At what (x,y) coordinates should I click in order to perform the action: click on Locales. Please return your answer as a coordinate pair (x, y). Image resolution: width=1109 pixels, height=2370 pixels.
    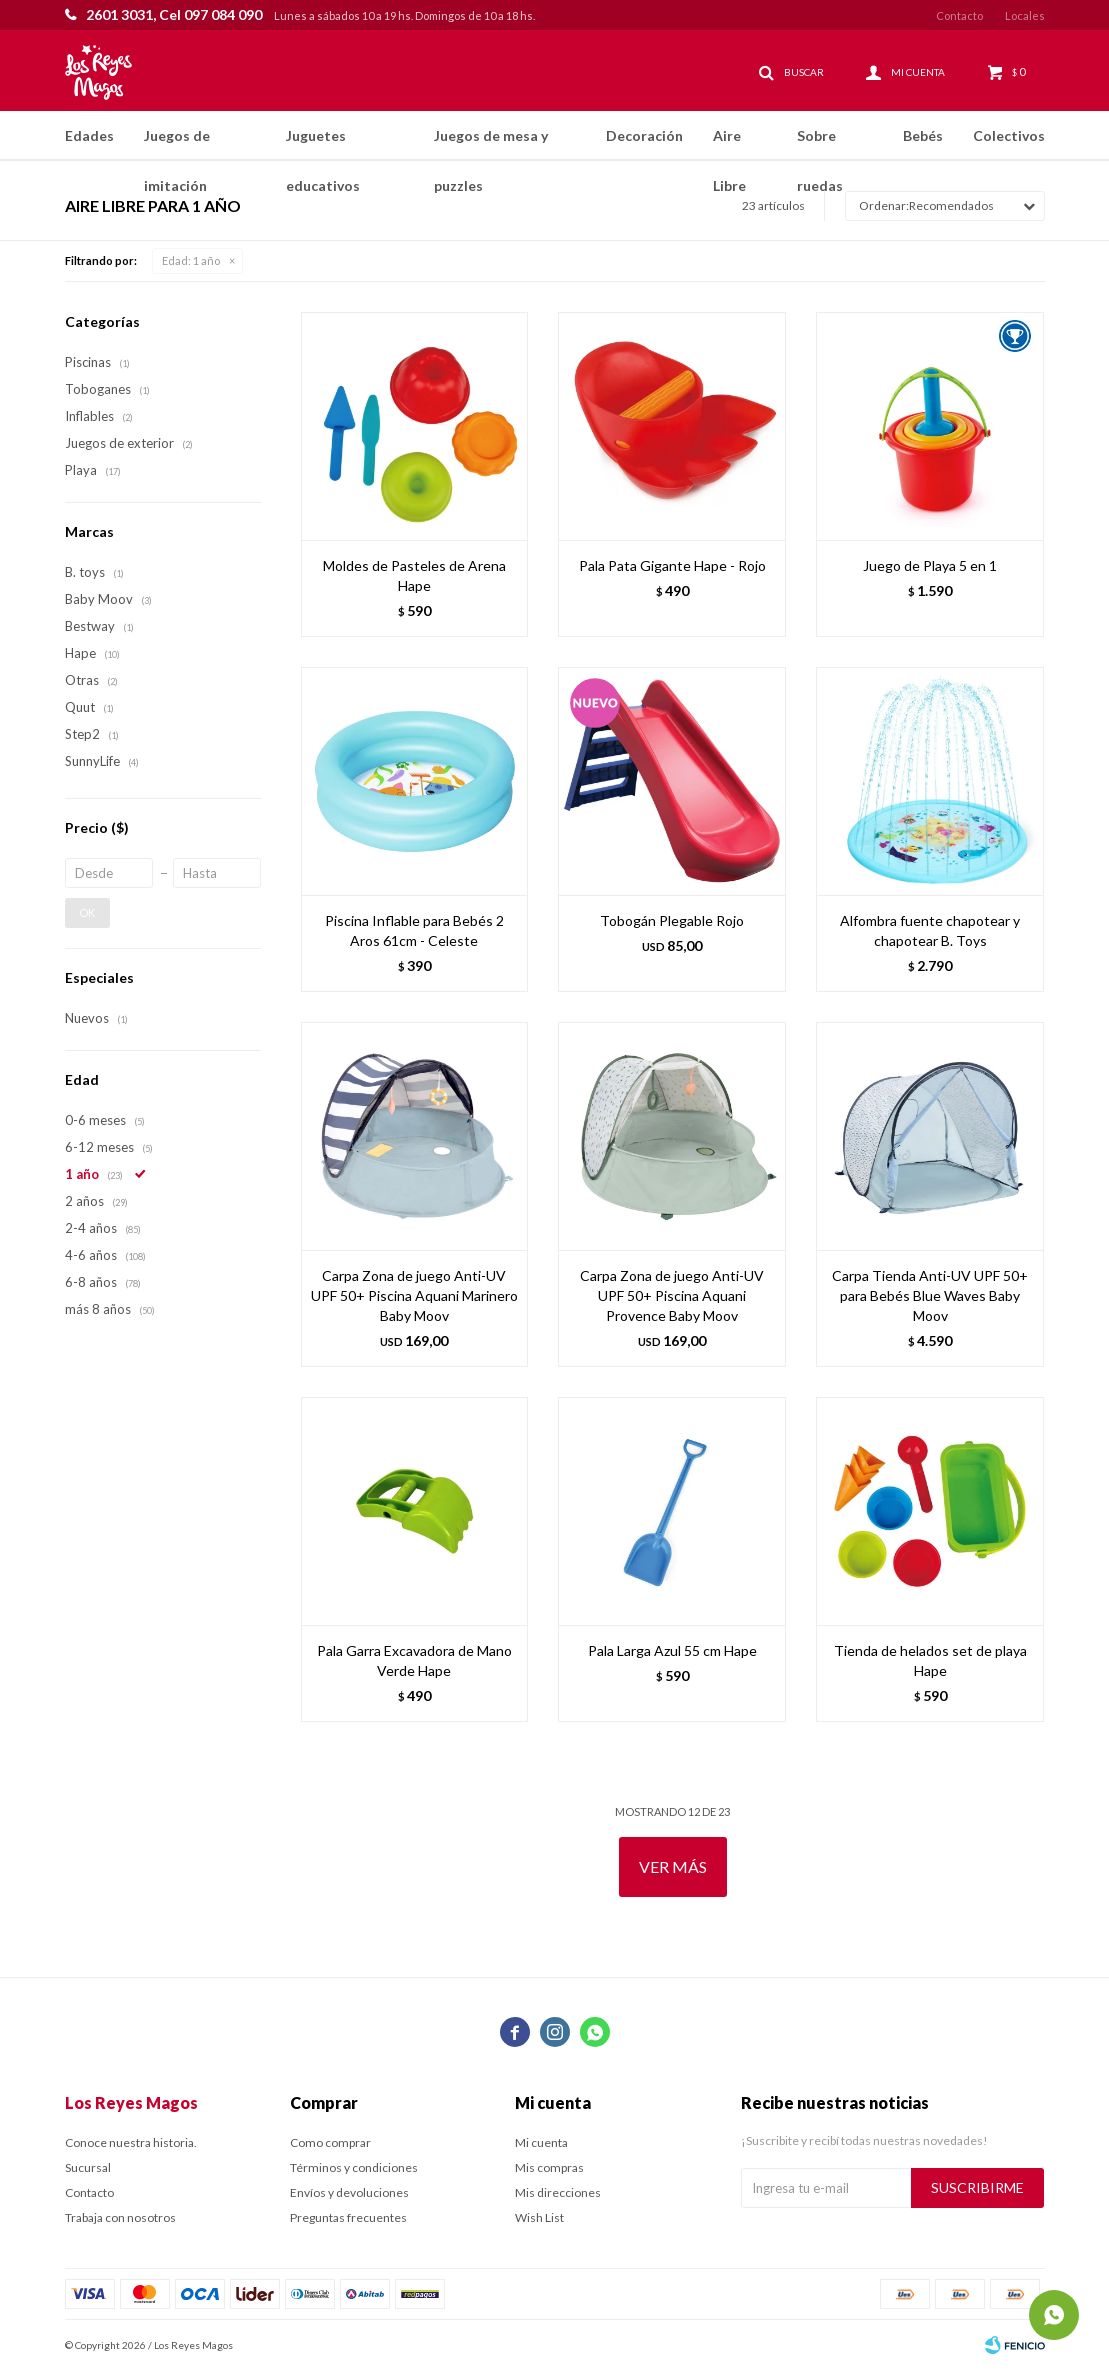
    Looking at the image, I should click on (1025, 15).